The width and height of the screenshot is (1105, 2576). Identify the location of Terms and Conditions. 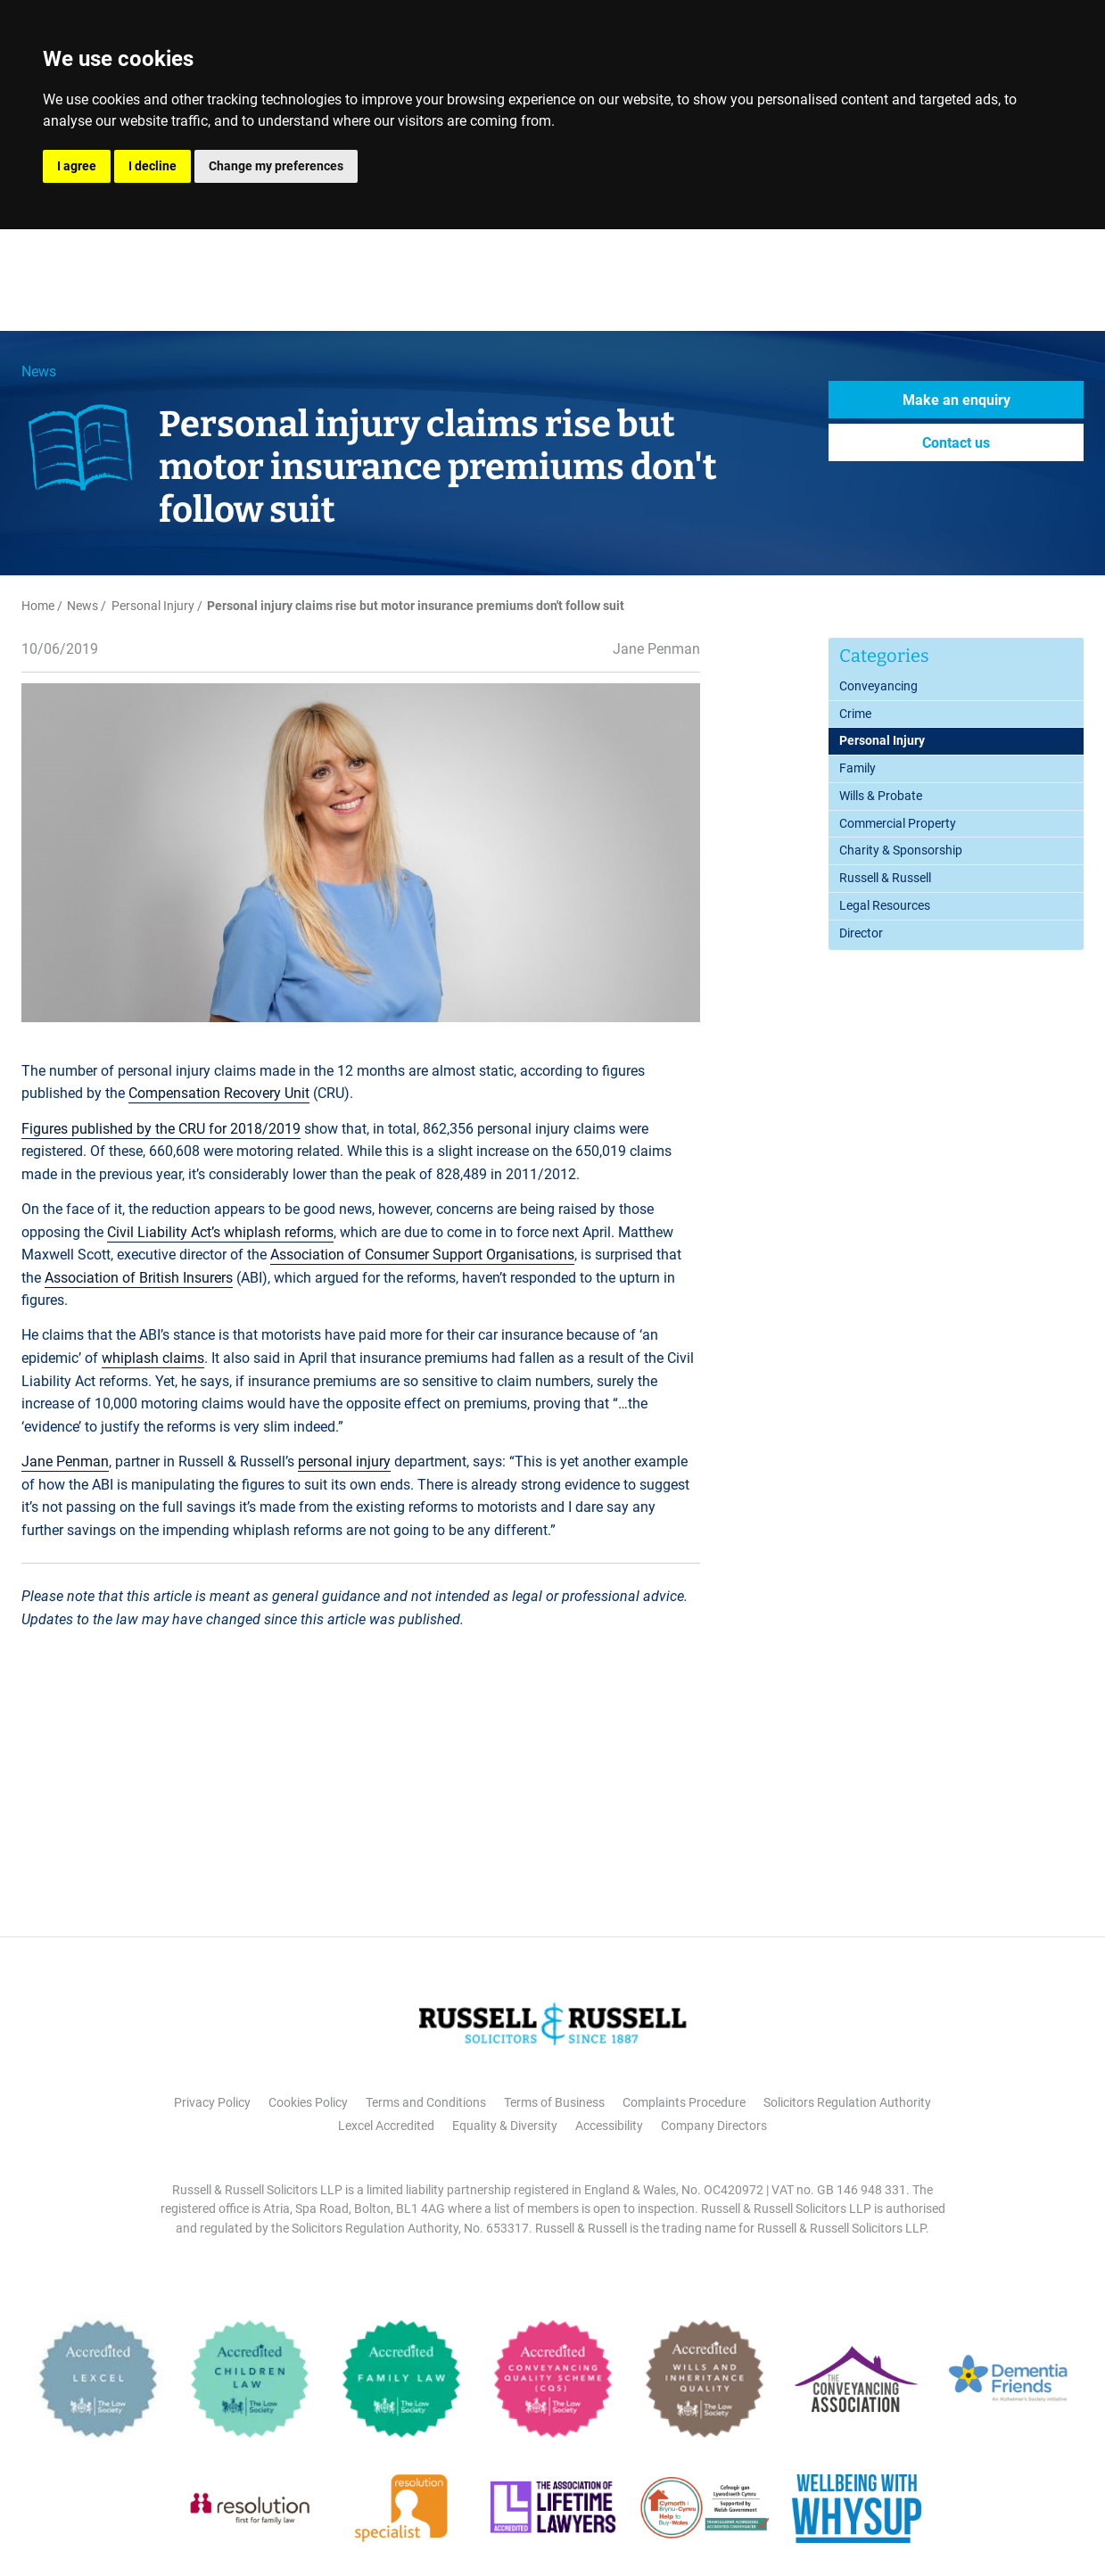
(426, 2102).